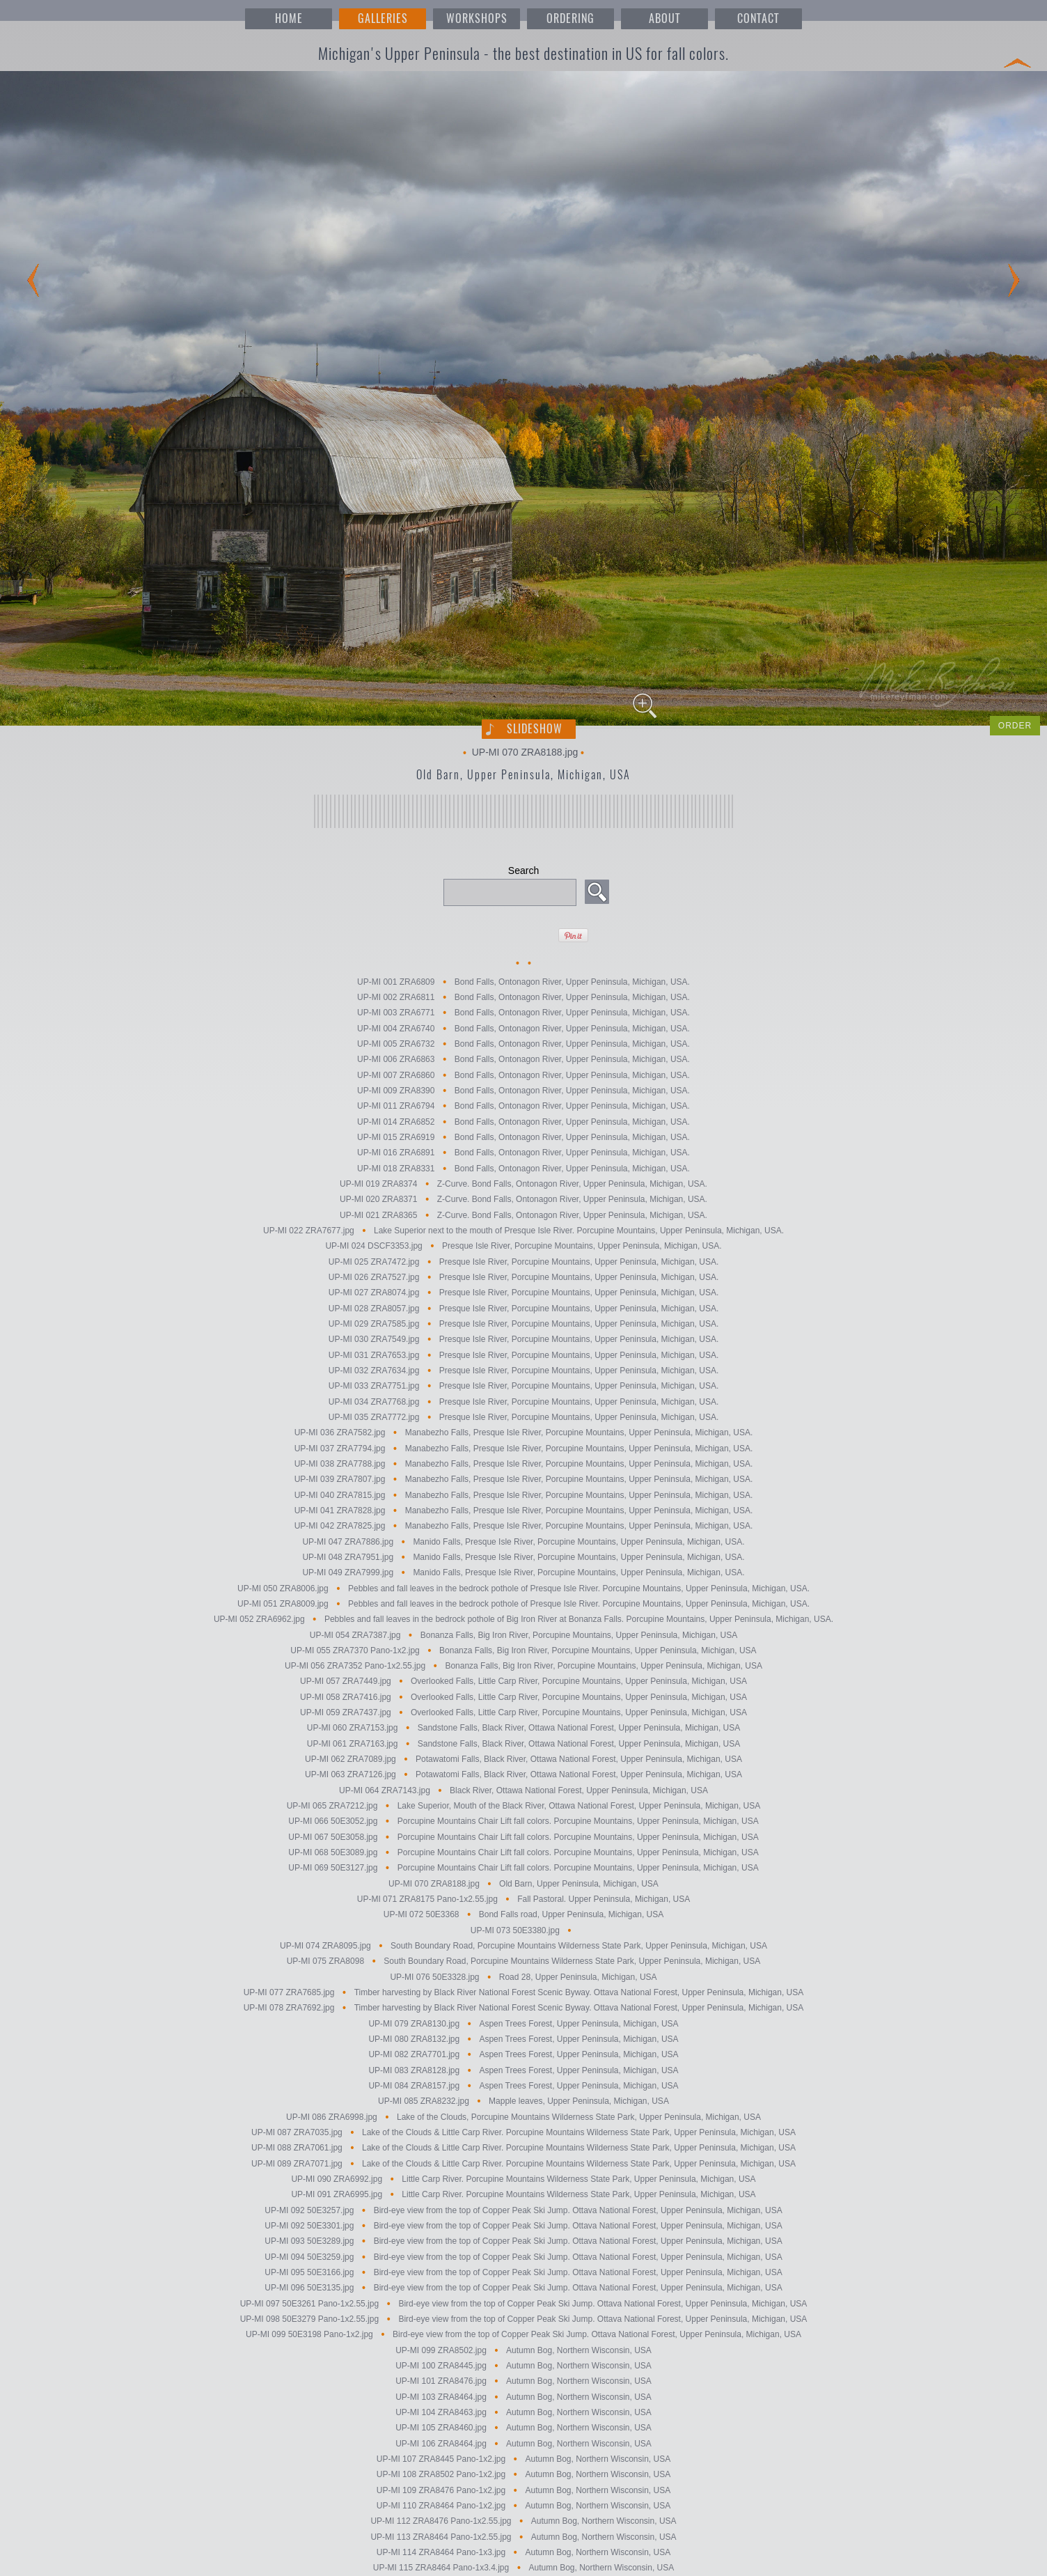 This screenshot has width=1047, height=2576. Describe the element at coordinates (523, 1090) in the screenshot. I see `UP-MI 009 ZRA8390 Bond Falls, Ontonagon River, Upper Peninsula, Michigan, USA.` at that location.